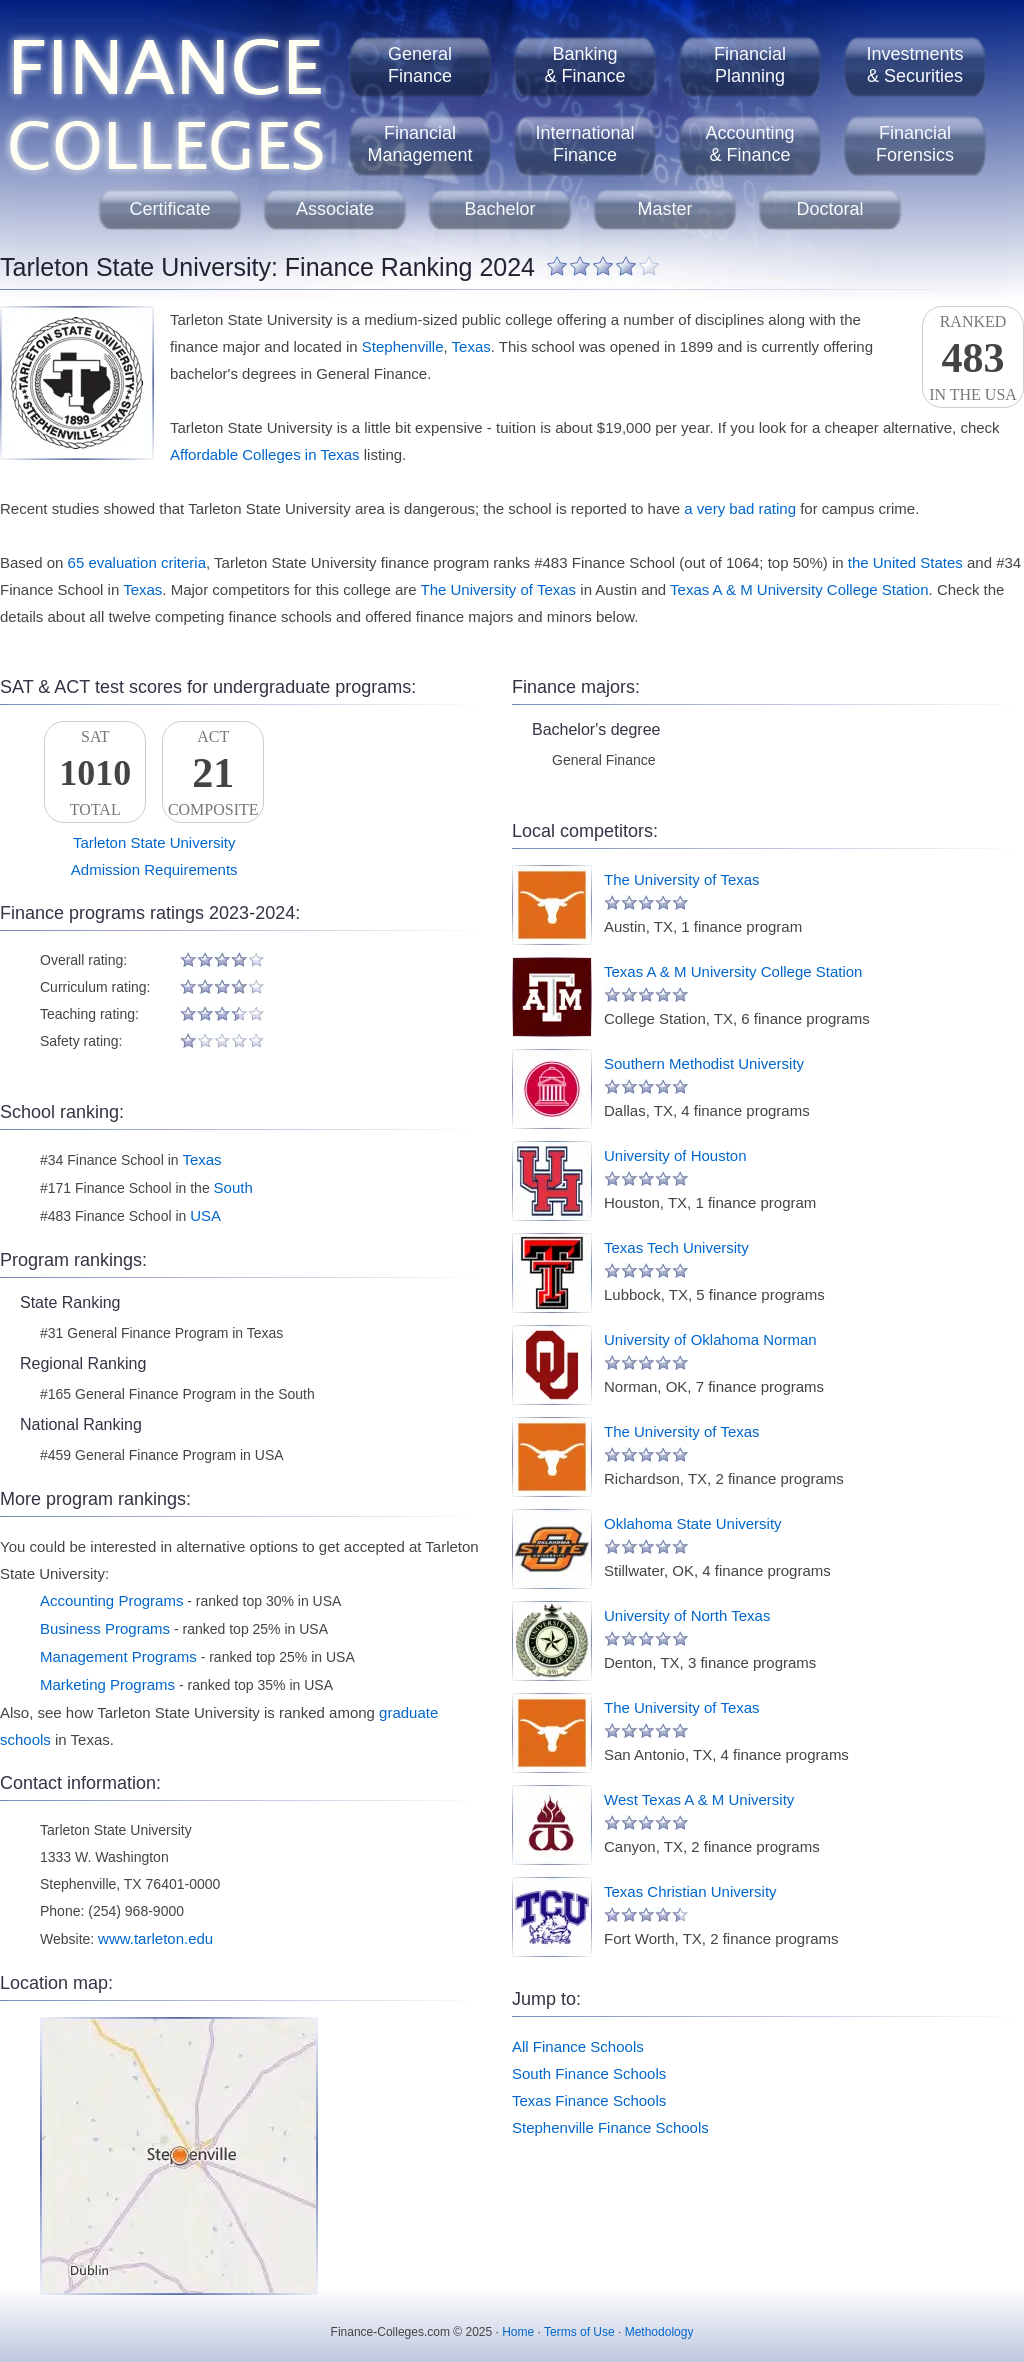  What do you see at coordinates (213, 773) in the screenshot?
I see `ACTComposite` at bounding box center [213, 773].